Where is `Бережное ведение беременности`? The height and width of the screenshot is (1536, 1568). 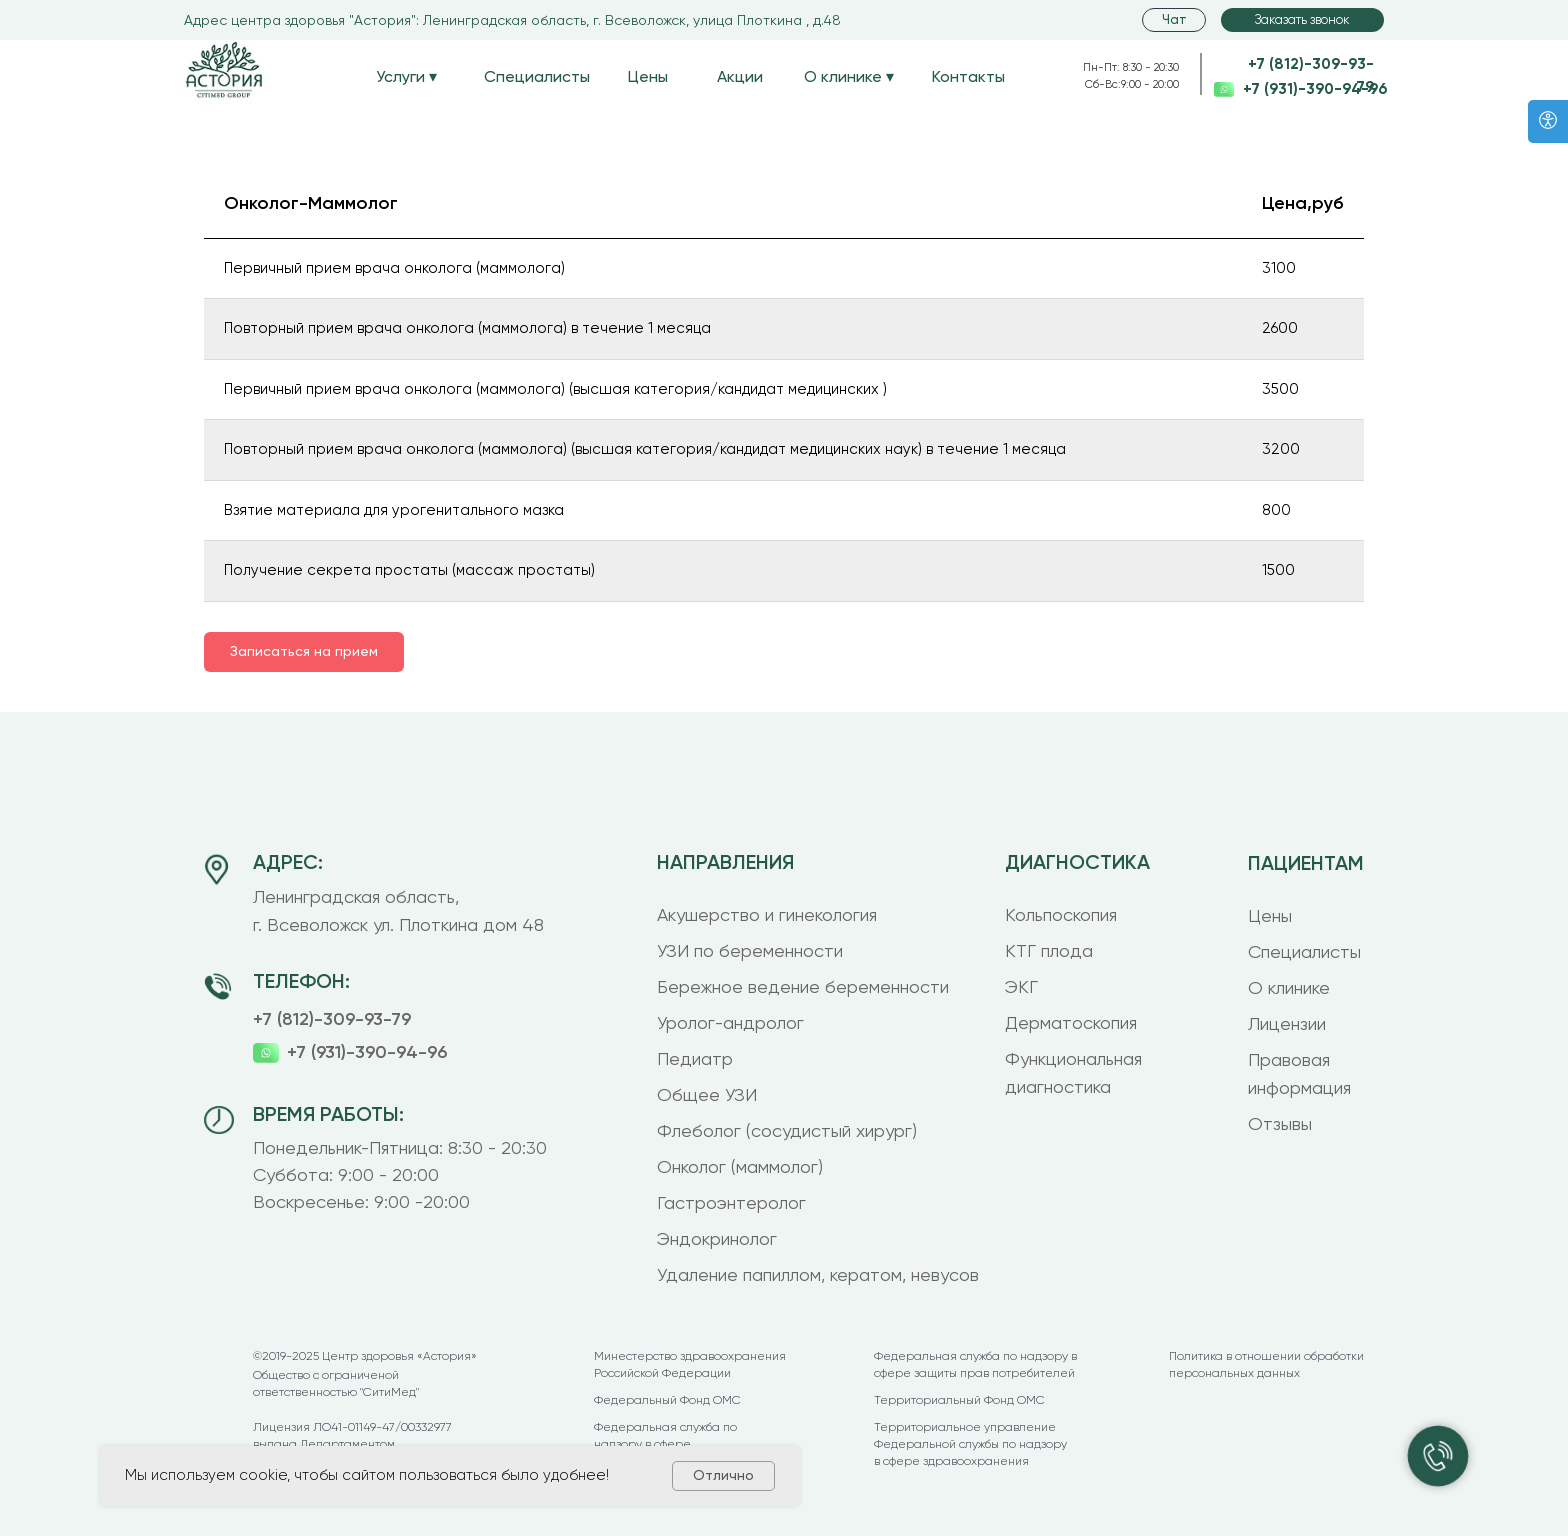 Бережное ведение беременности is located at coordinates (803, 986).